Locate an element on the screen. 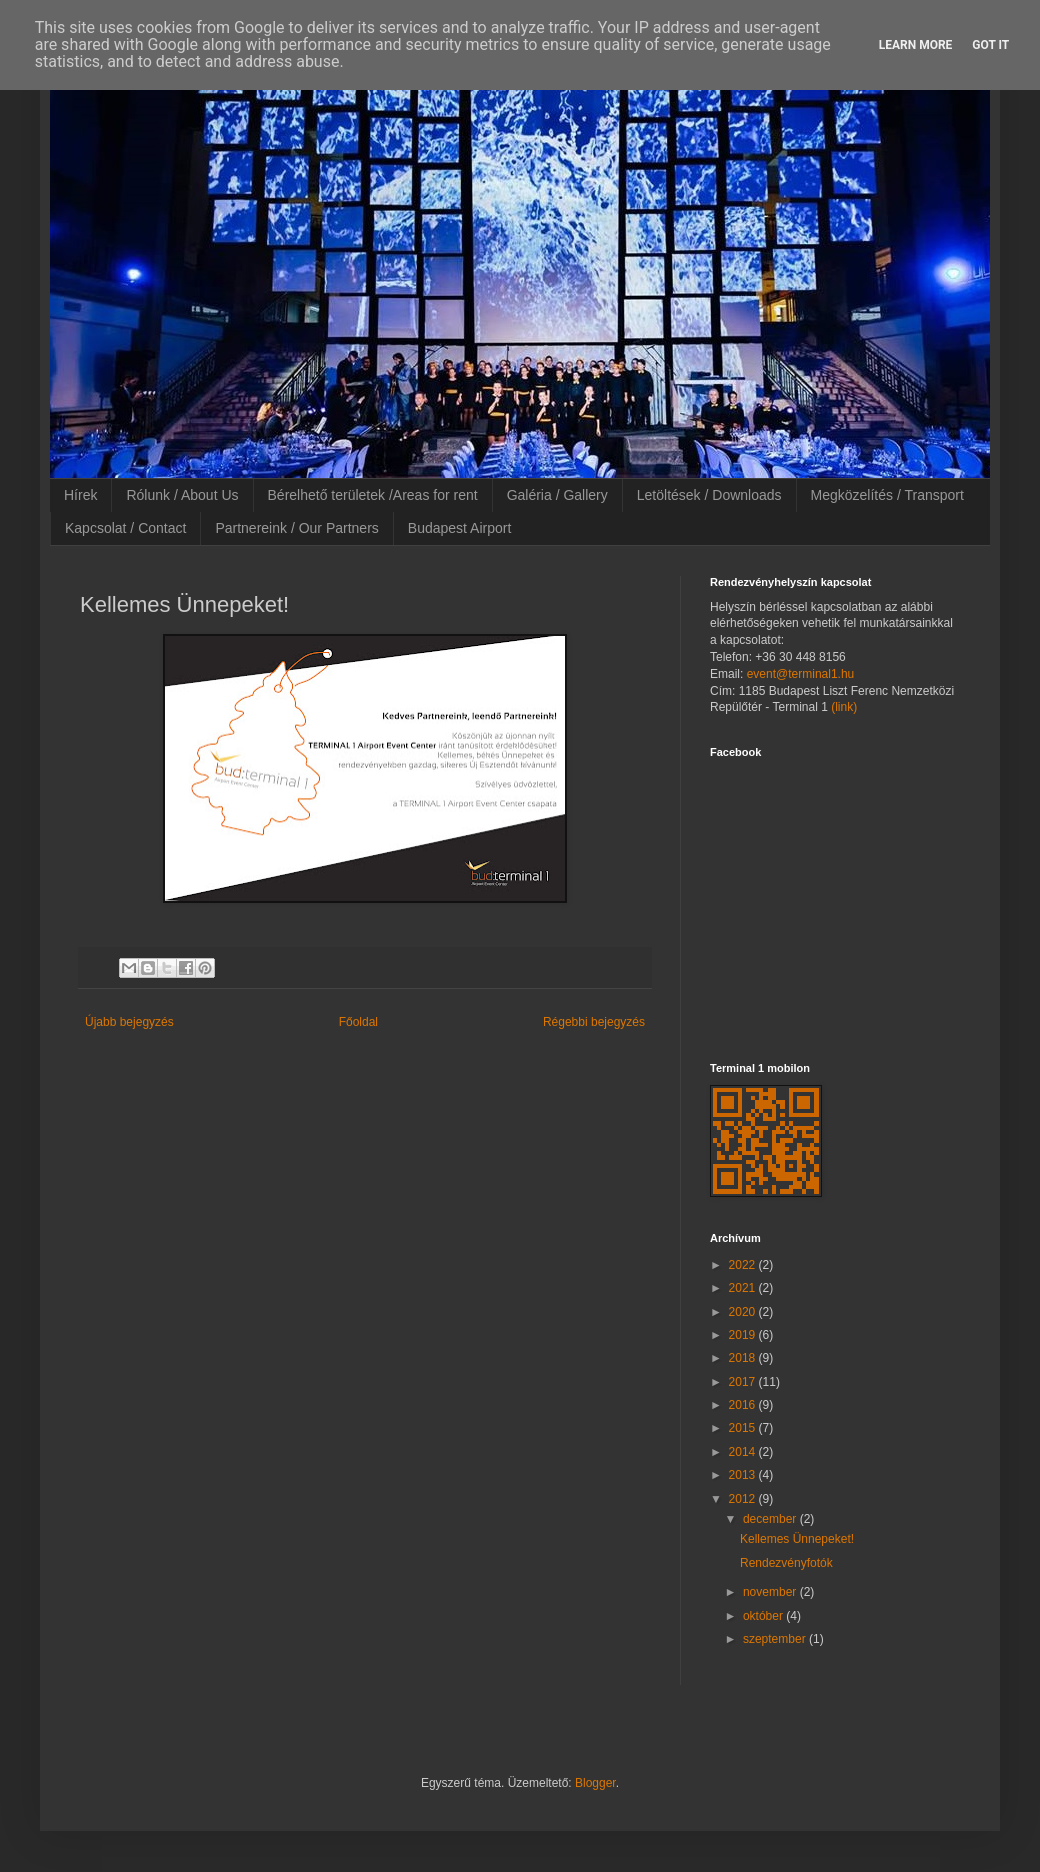 This screenshot has width=1040, height=1872. 2012 is located at coordinates (744, 1499).